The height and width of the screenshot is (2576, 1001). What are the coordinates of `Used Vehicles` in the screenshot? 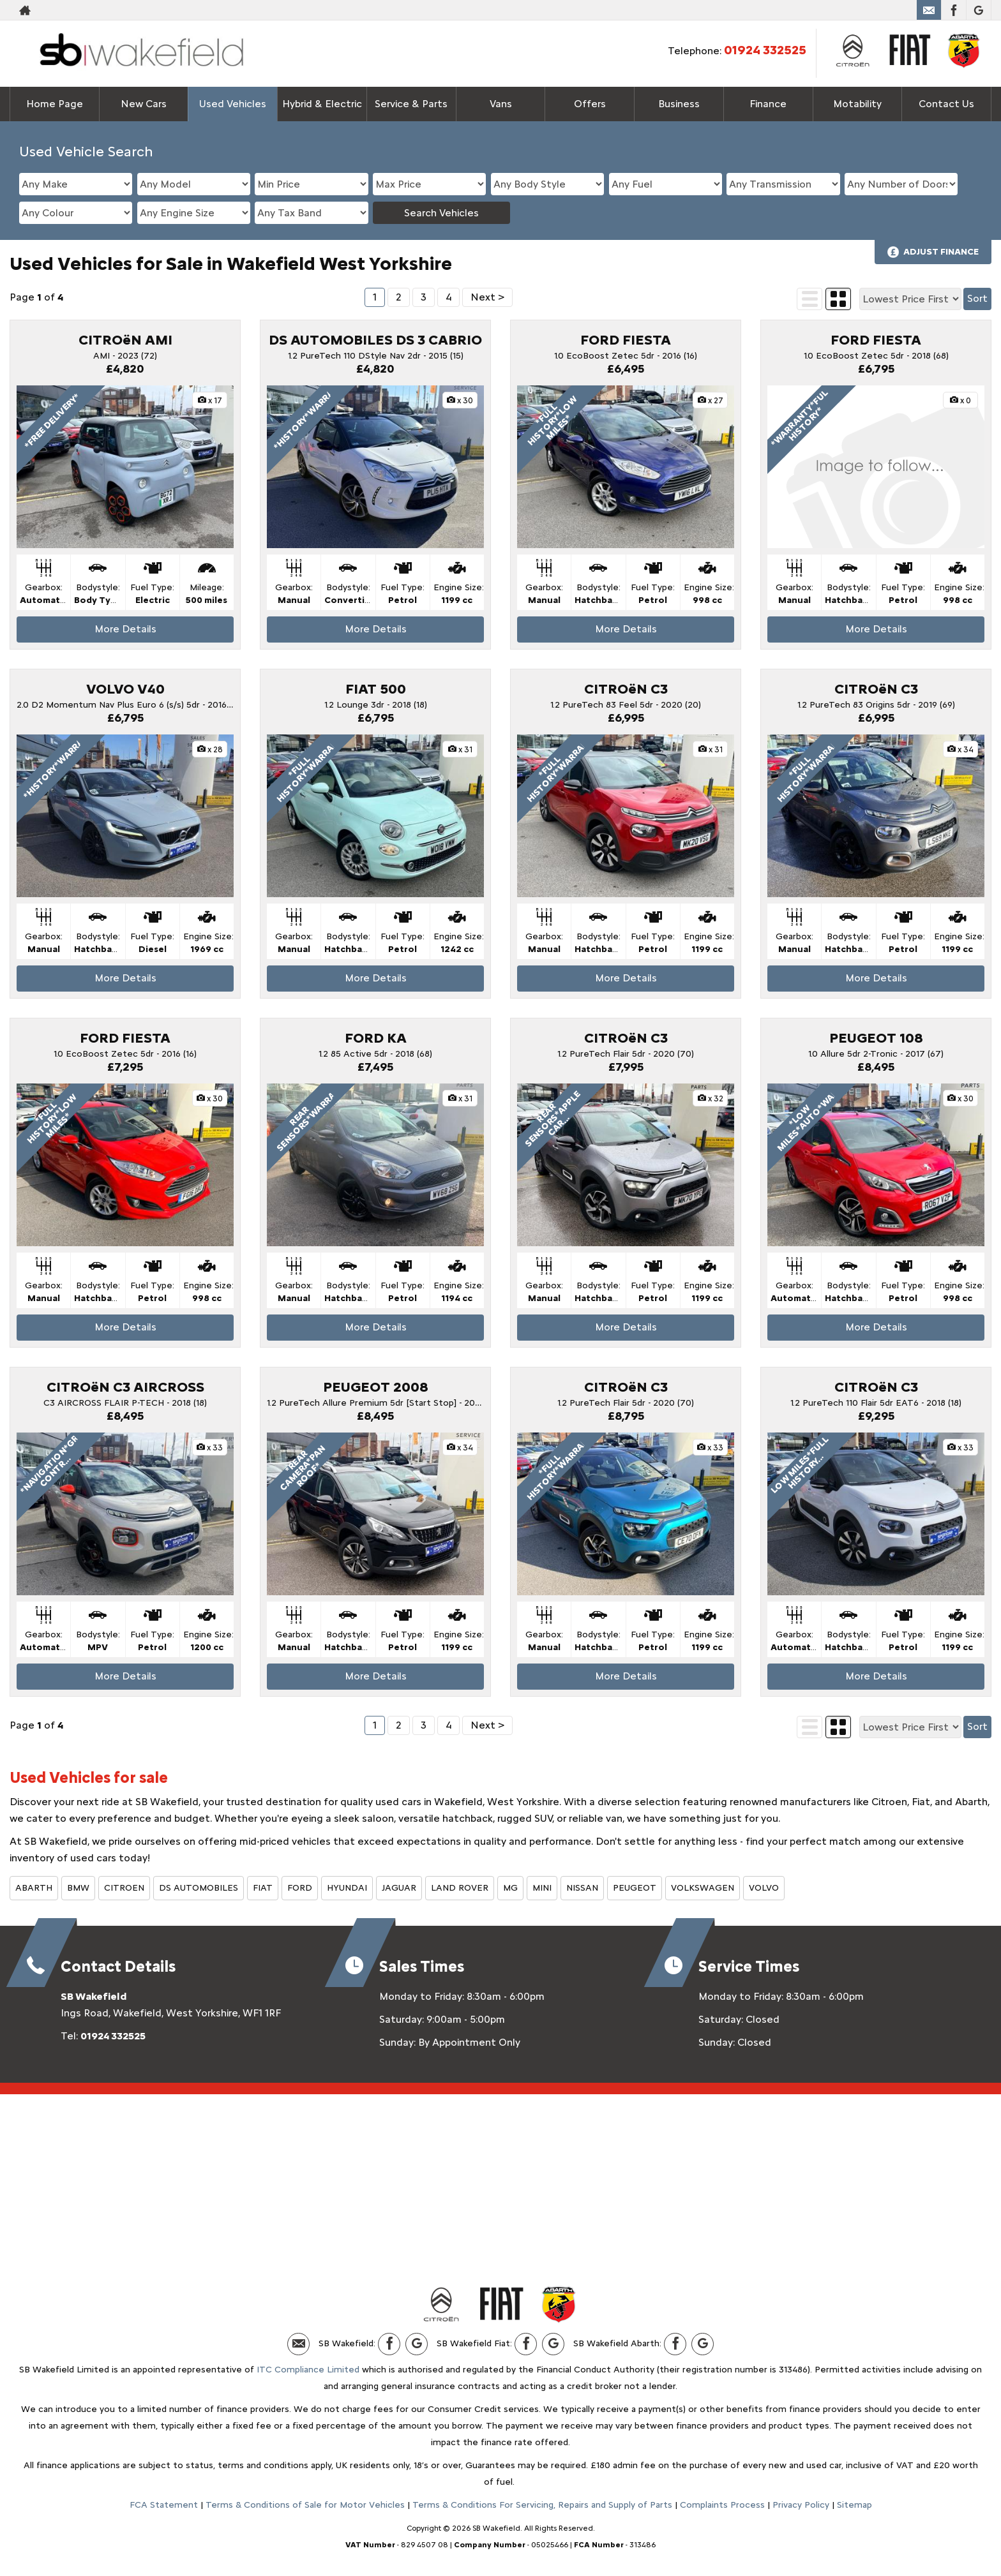 It's located at (232, 104).